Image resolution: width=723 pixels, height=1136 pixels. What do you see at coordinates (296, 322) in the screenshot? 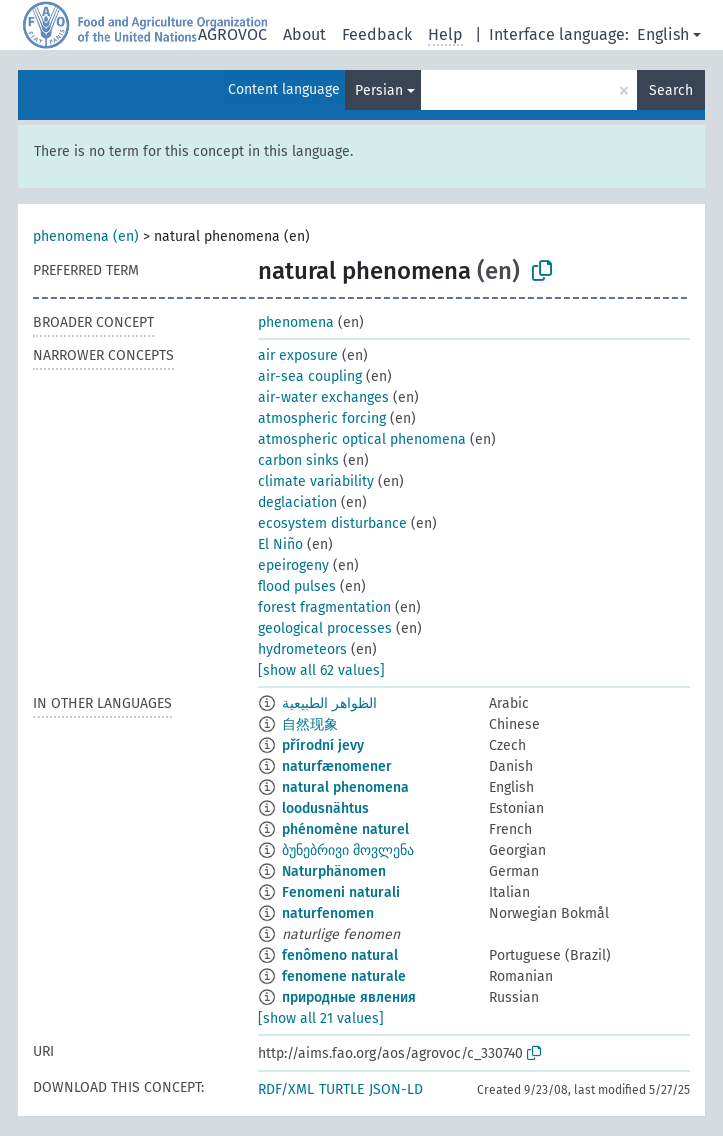
I see `phenomena` at bounding box center [296, 322].